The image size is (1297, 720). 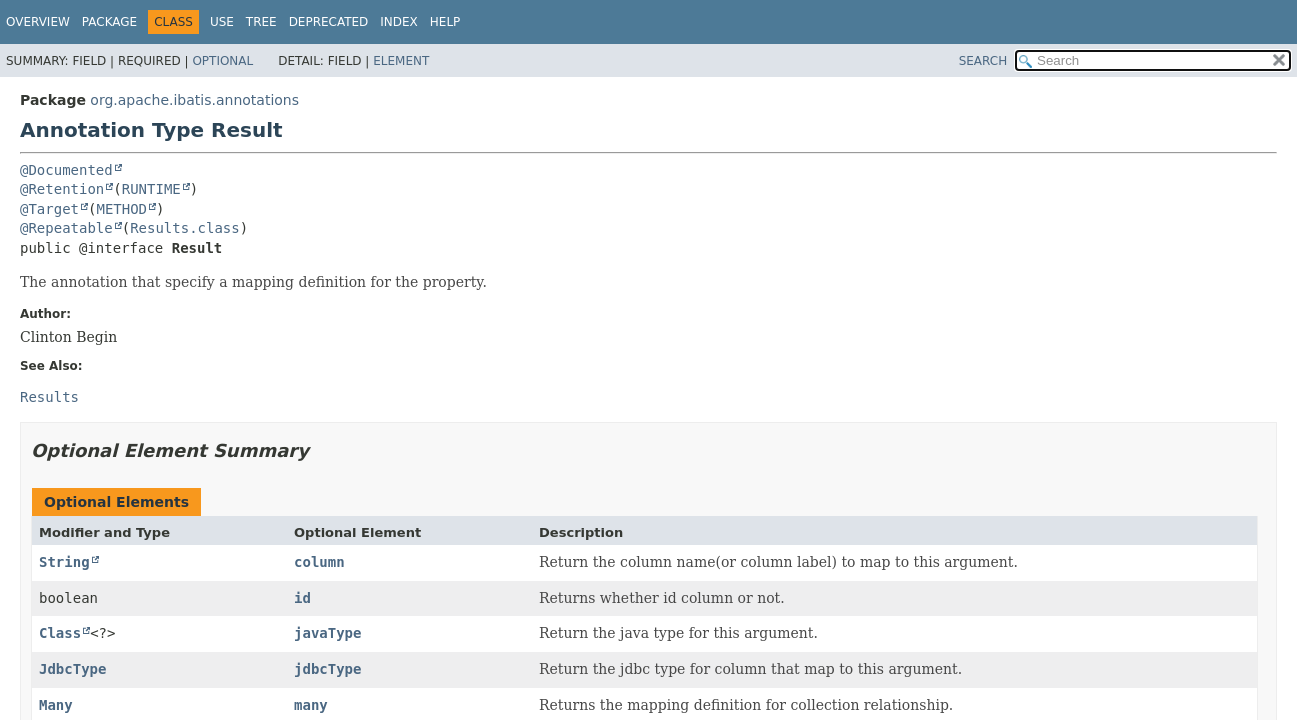 I want to click on many, so click(x=311, y=705).